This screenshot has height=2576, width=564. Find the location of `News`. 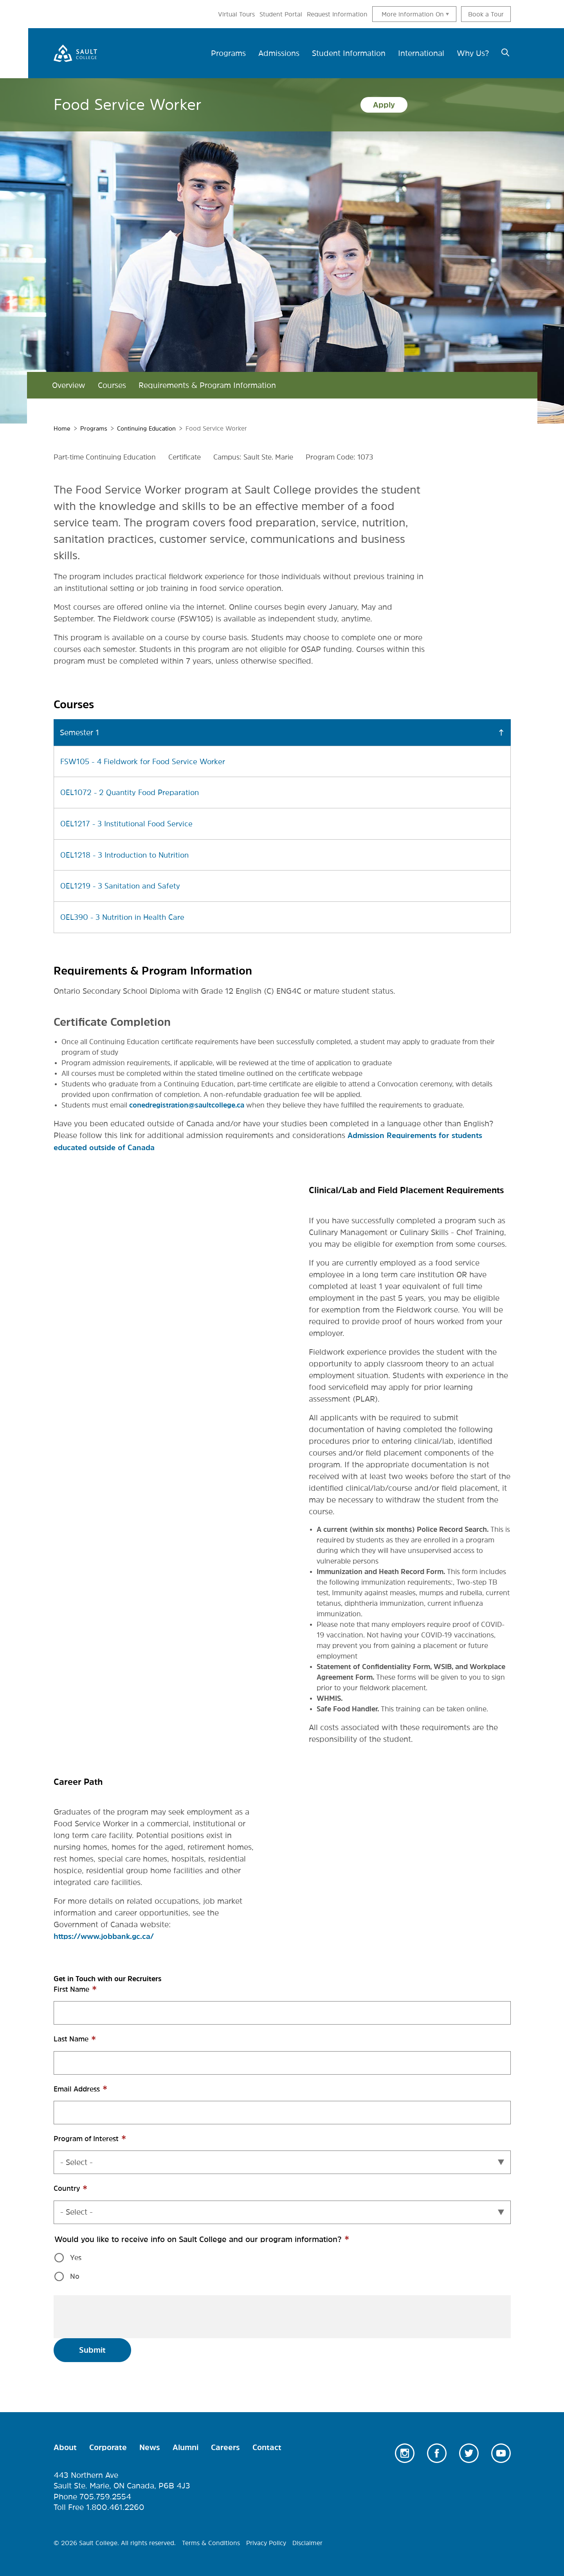

News is located at coordinates (149, 2445).